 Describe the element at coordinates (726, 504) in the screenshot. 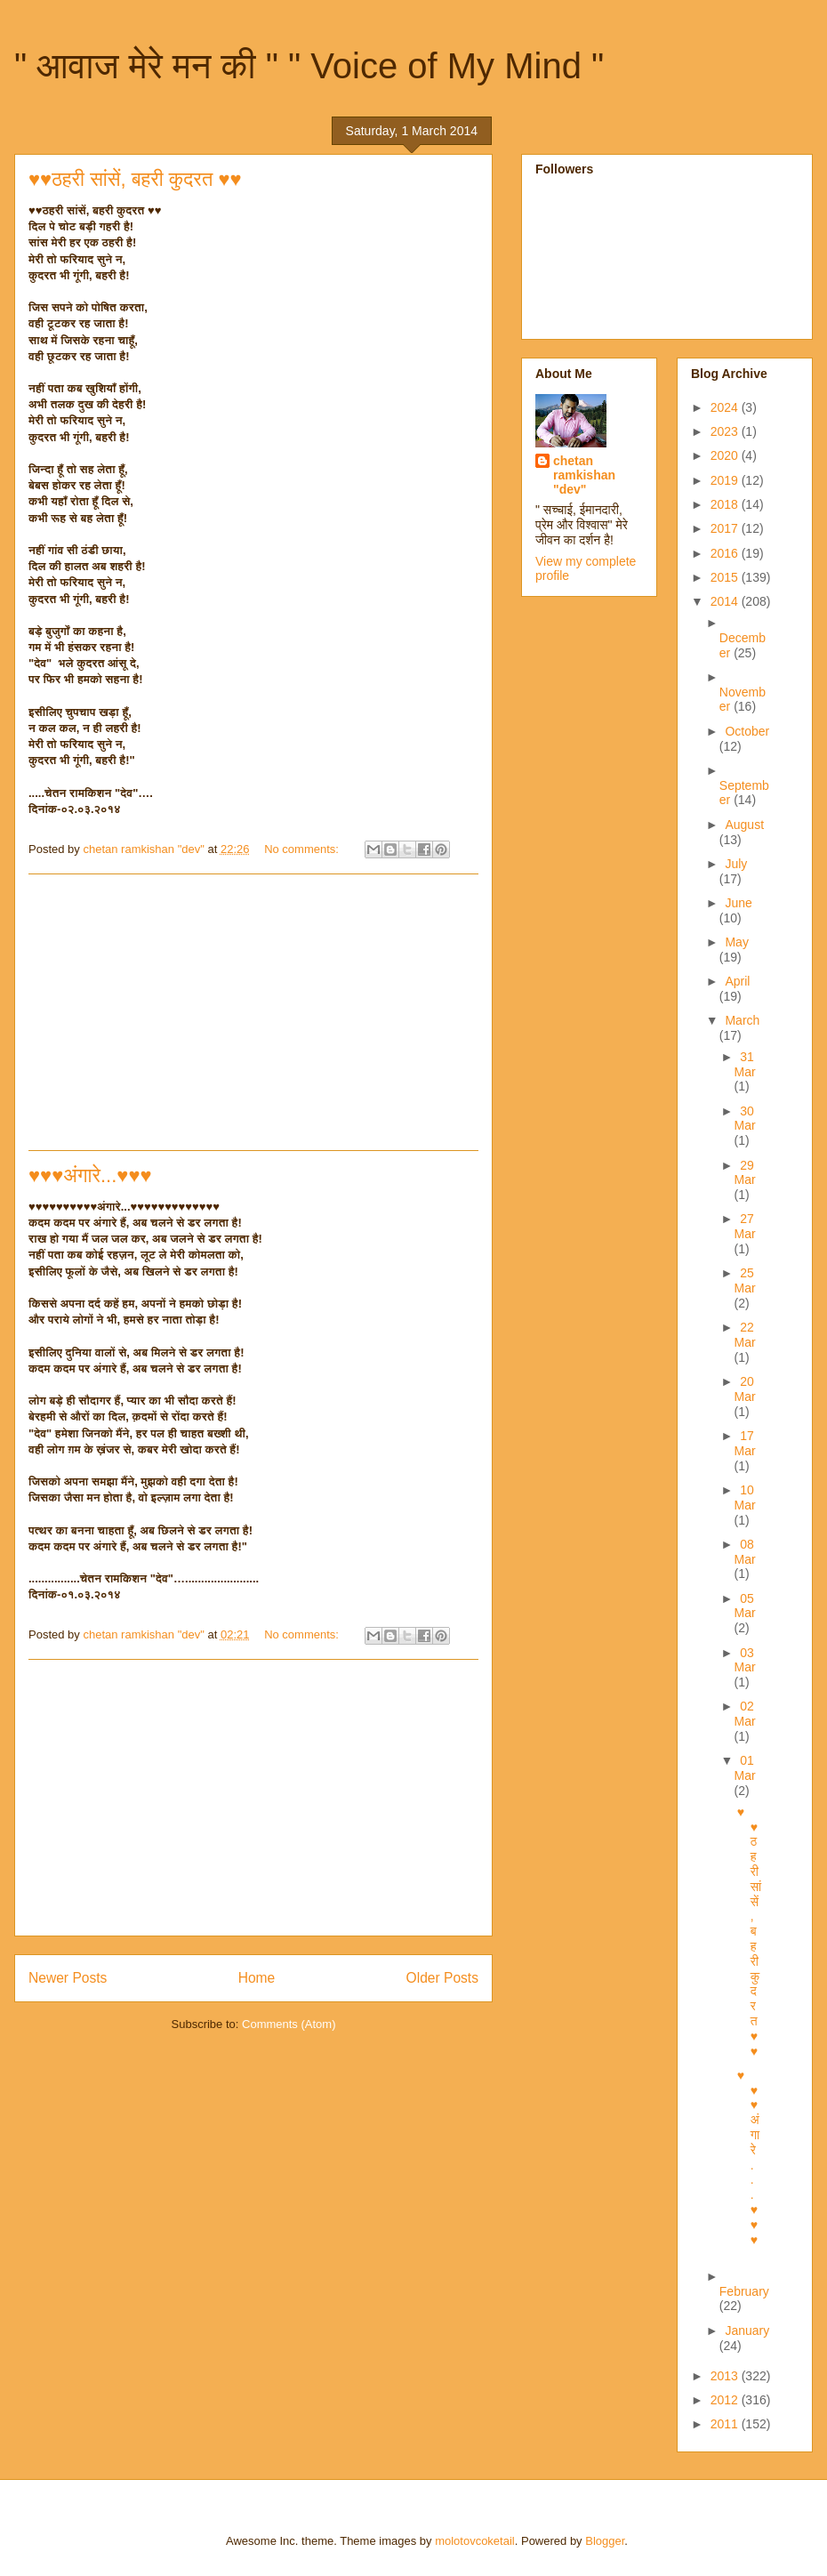

I see `2018` at that location.